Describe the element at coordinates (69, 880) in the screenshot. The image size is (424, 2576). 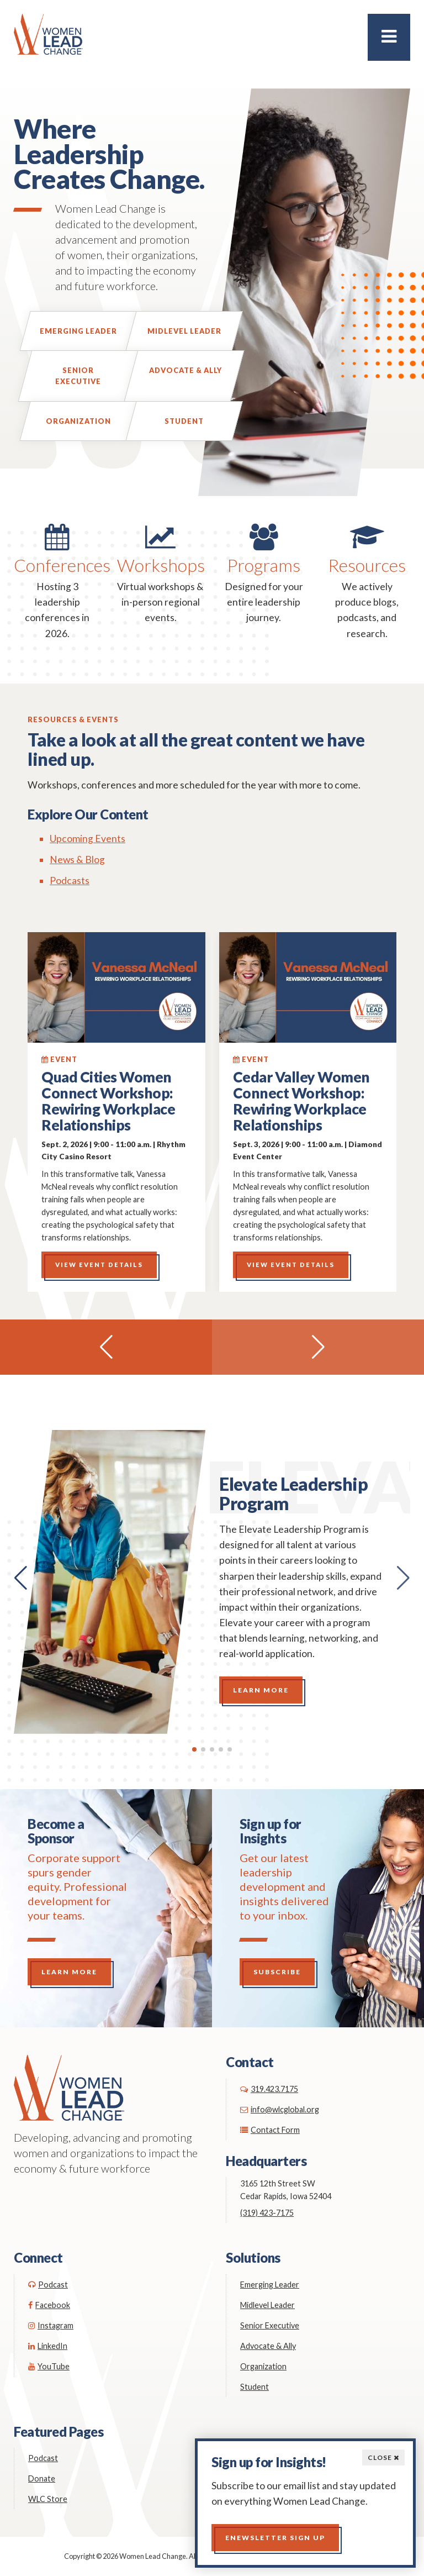
I see `Podcasts` at that location.